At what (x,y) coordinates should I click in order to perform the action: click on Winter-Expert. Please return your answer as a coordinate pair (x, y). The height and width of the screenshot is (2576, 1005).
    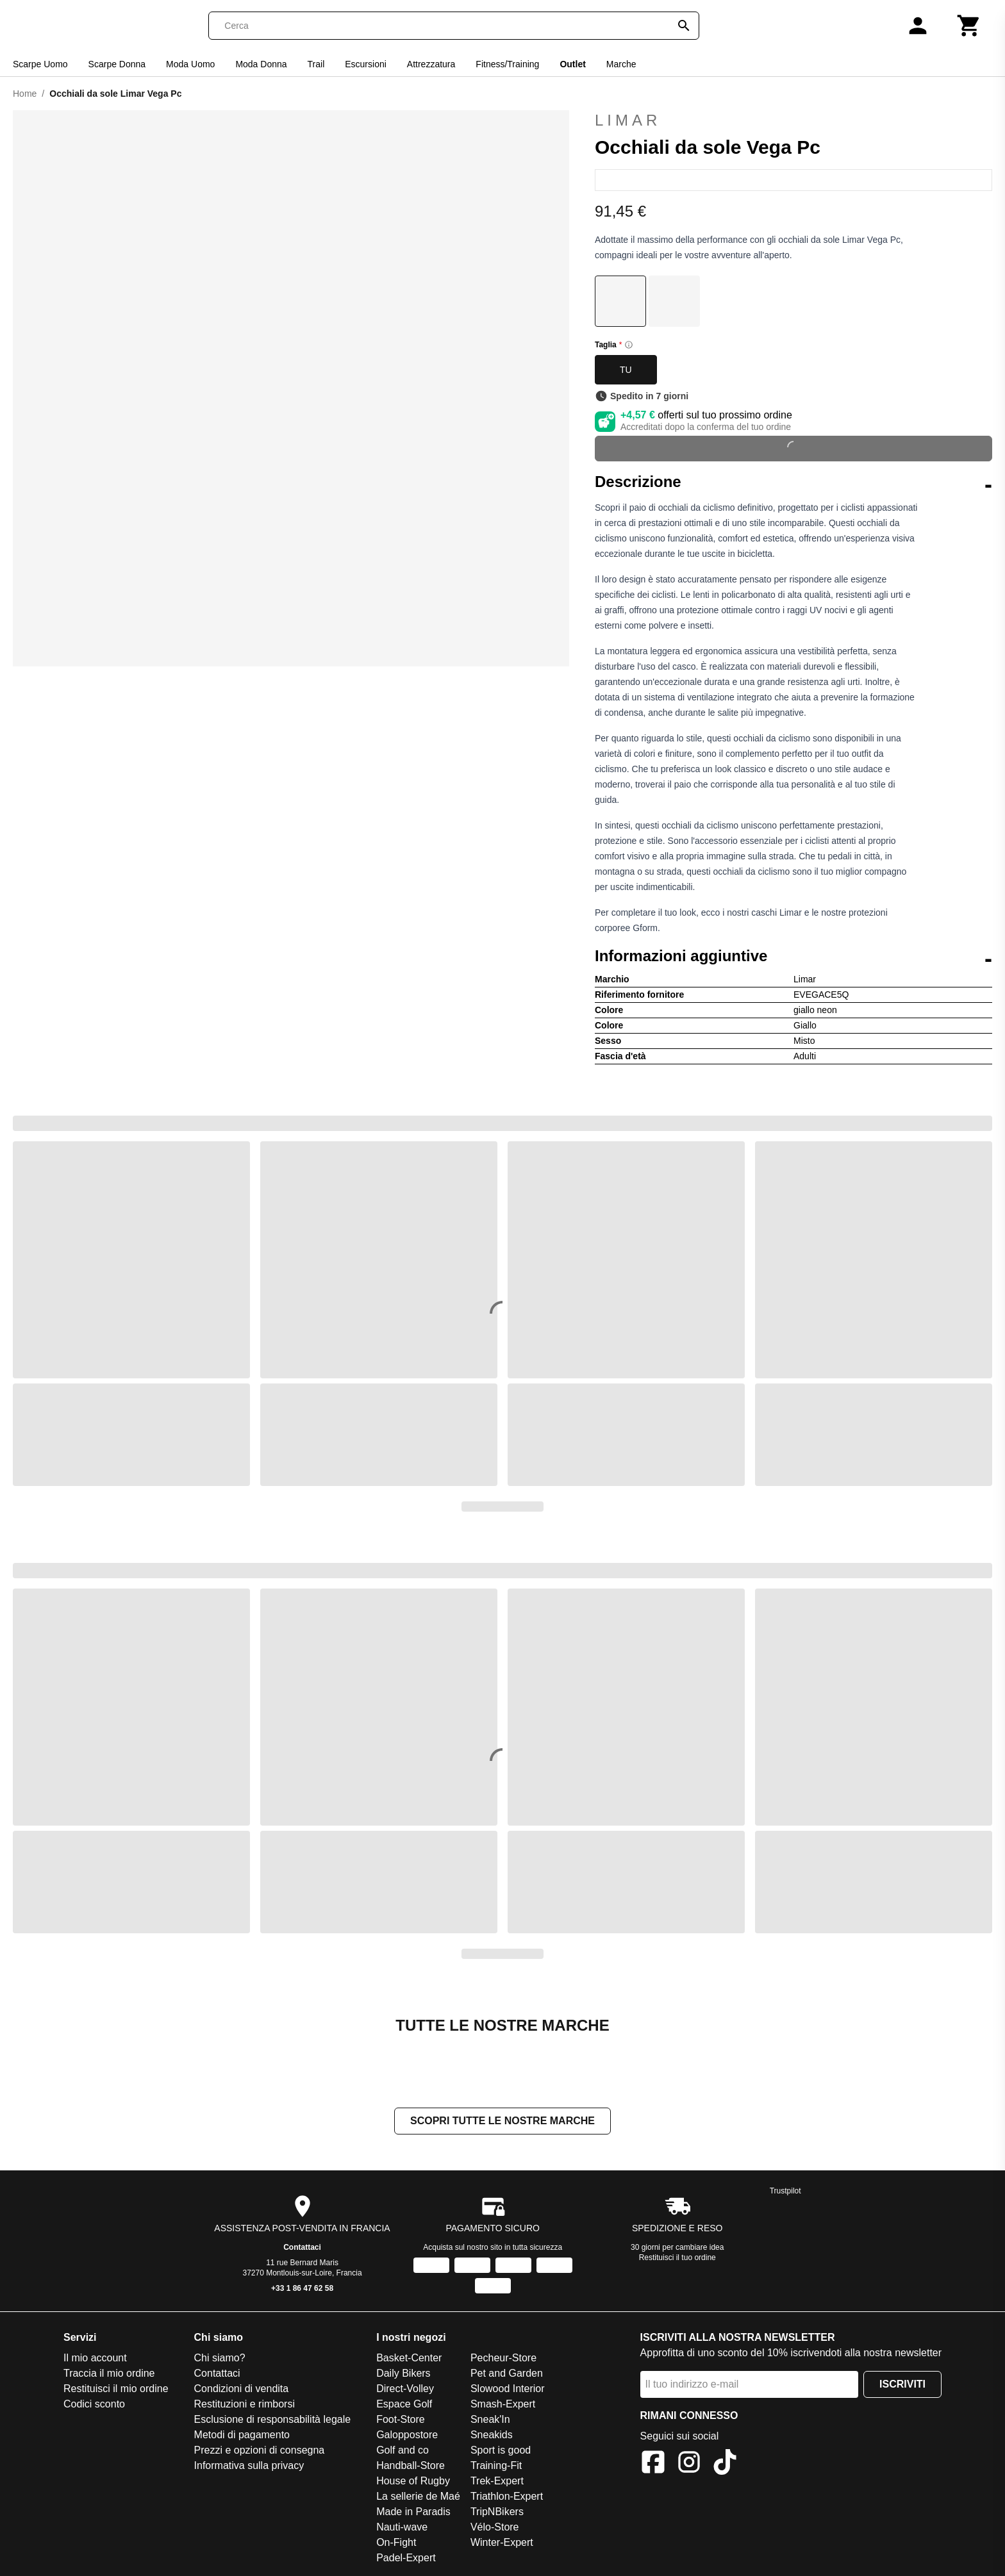
    Looking at the image, I should click on (501, 2543).